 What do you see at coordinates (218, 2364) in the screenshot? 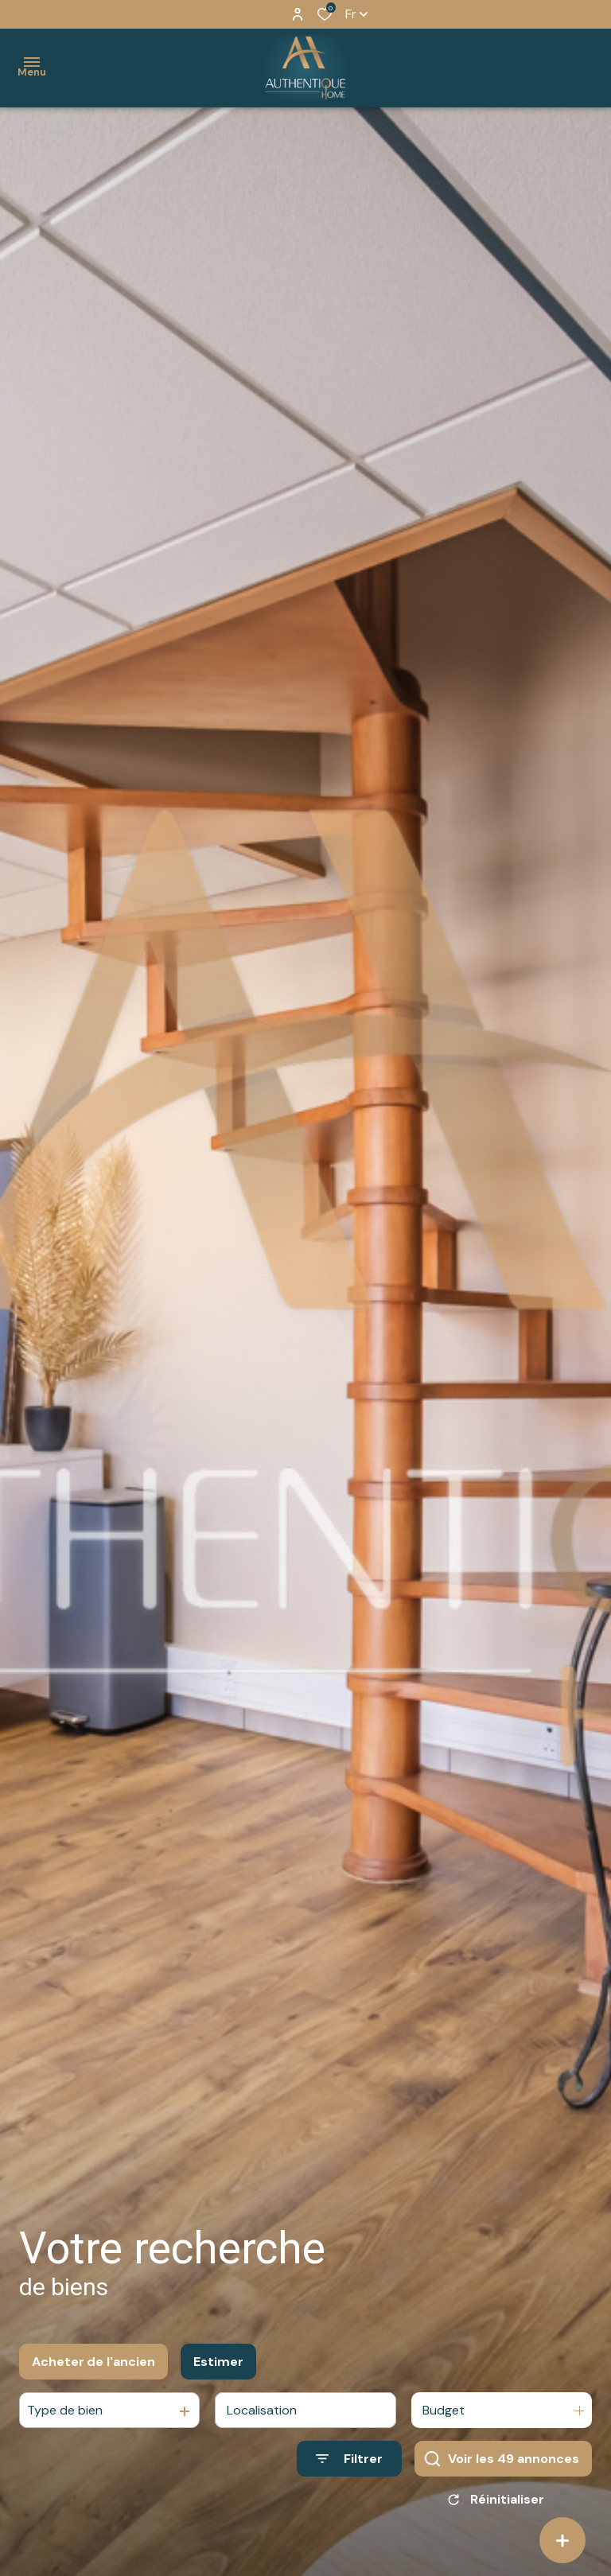
I see `Estimer` at bounding box center [218, 2364].